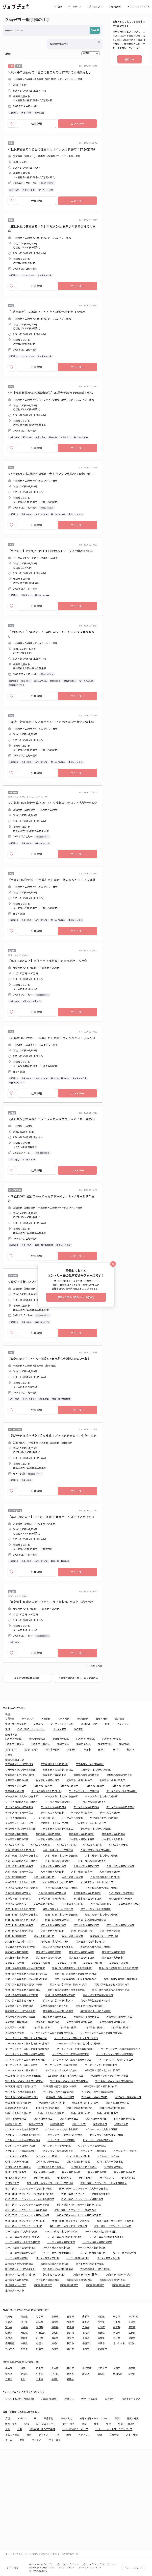 Image resolution: width=152 pixels, height=2576 pixels. Describe the element at coordinates (87, 1749) in the screenshot. I see `直方市` at that location.